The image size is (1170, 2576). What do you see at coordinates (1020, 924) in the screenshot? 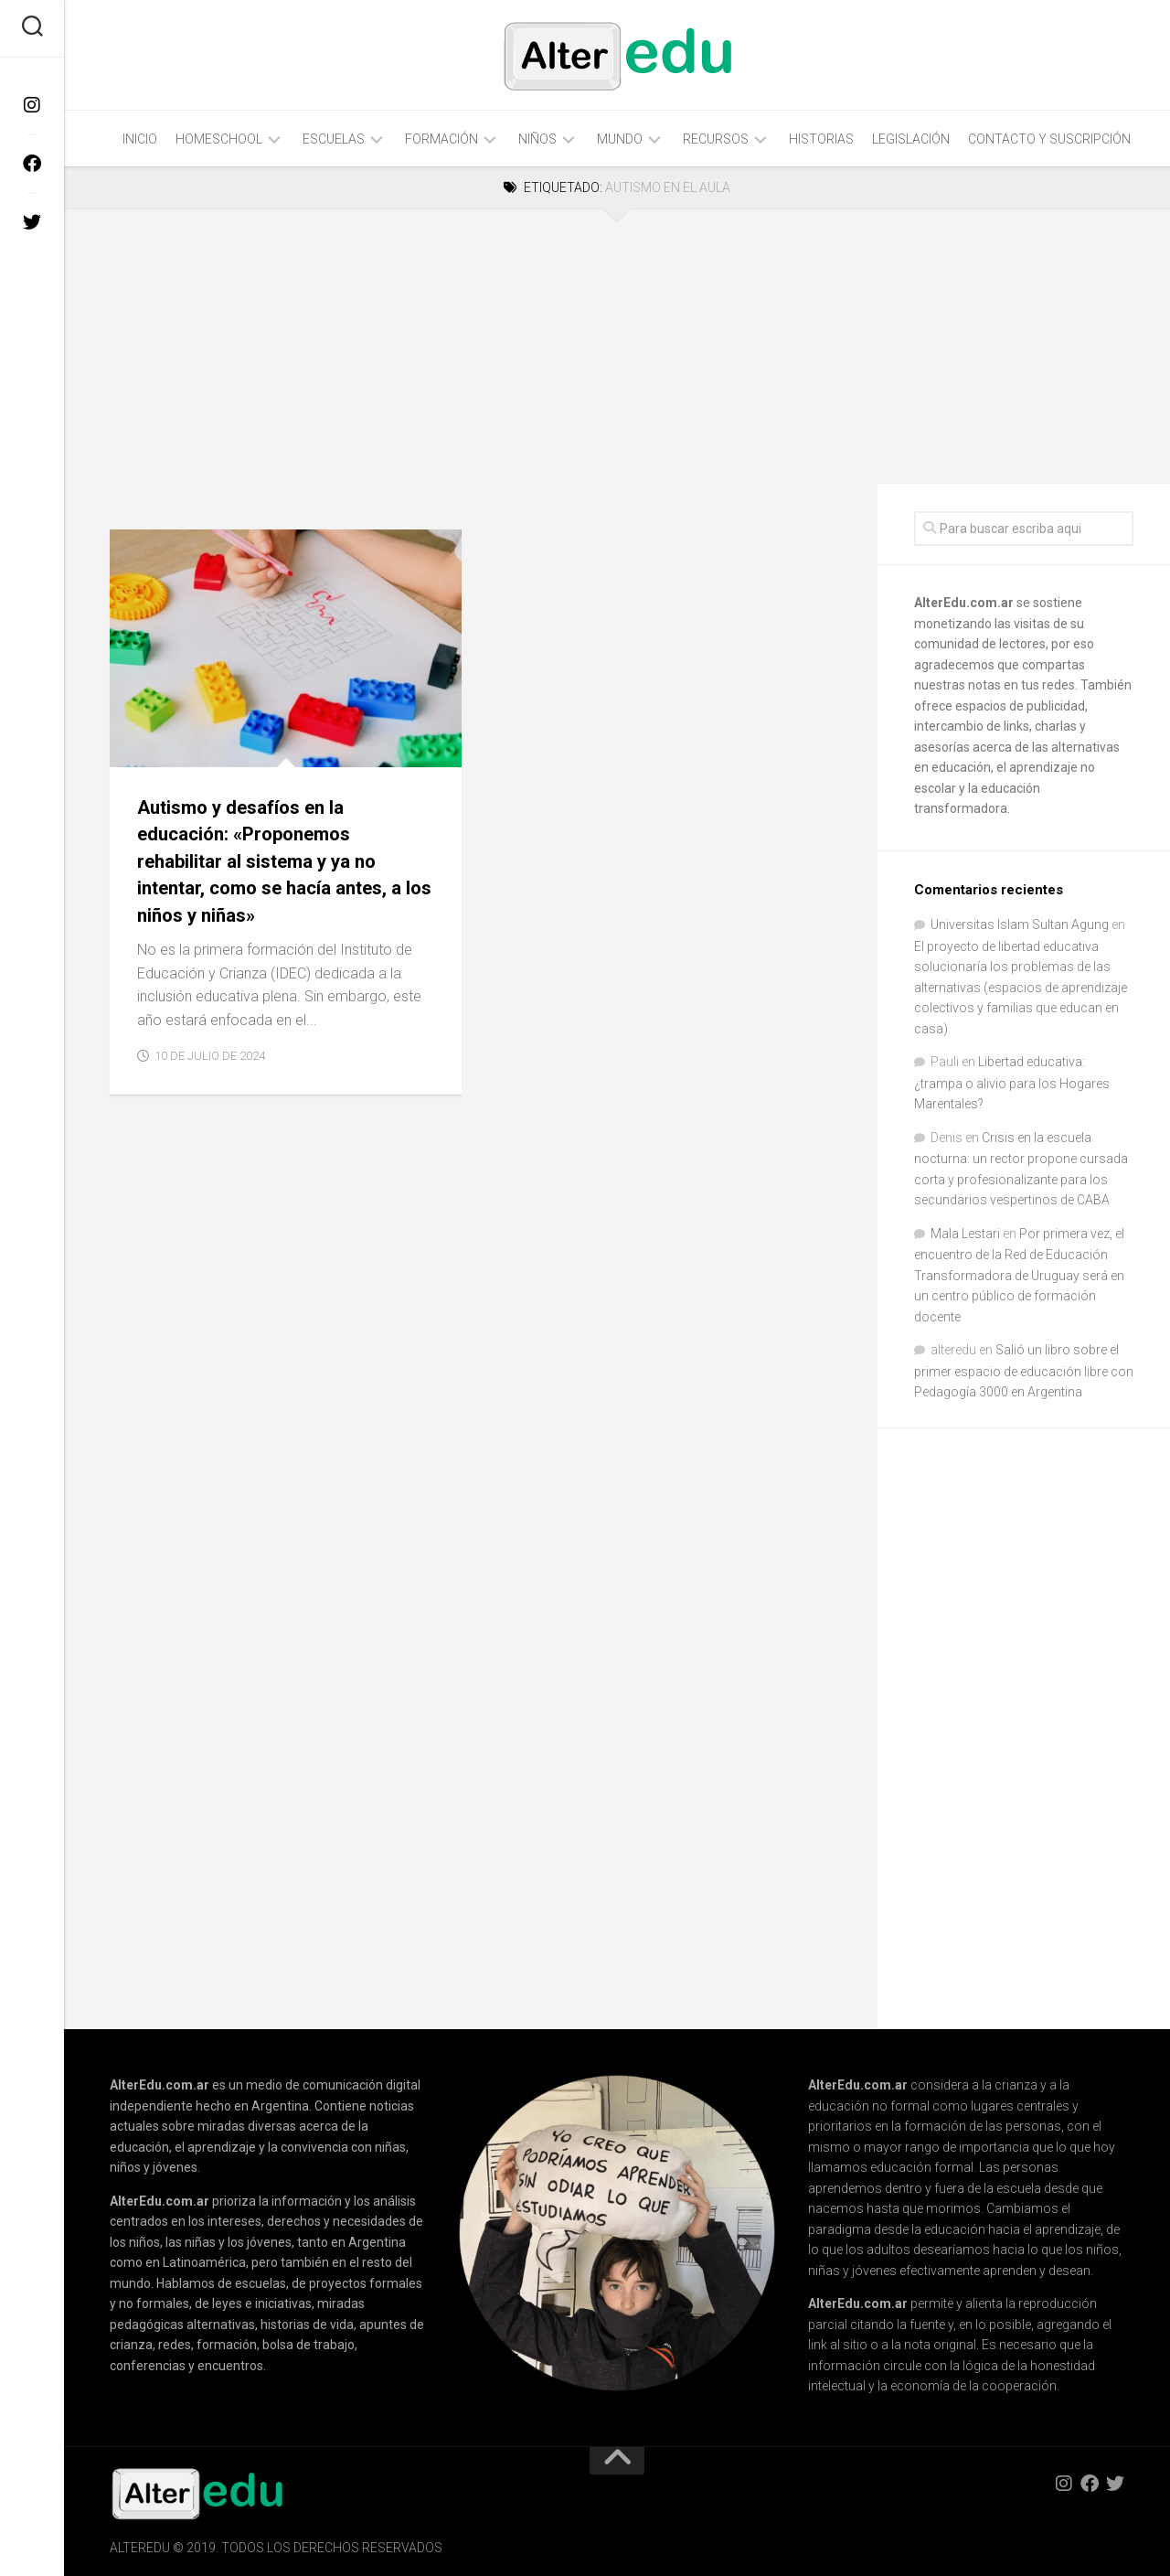
I see `Universitas Islam Sultan Agung` at bounding box center [1020, 924].